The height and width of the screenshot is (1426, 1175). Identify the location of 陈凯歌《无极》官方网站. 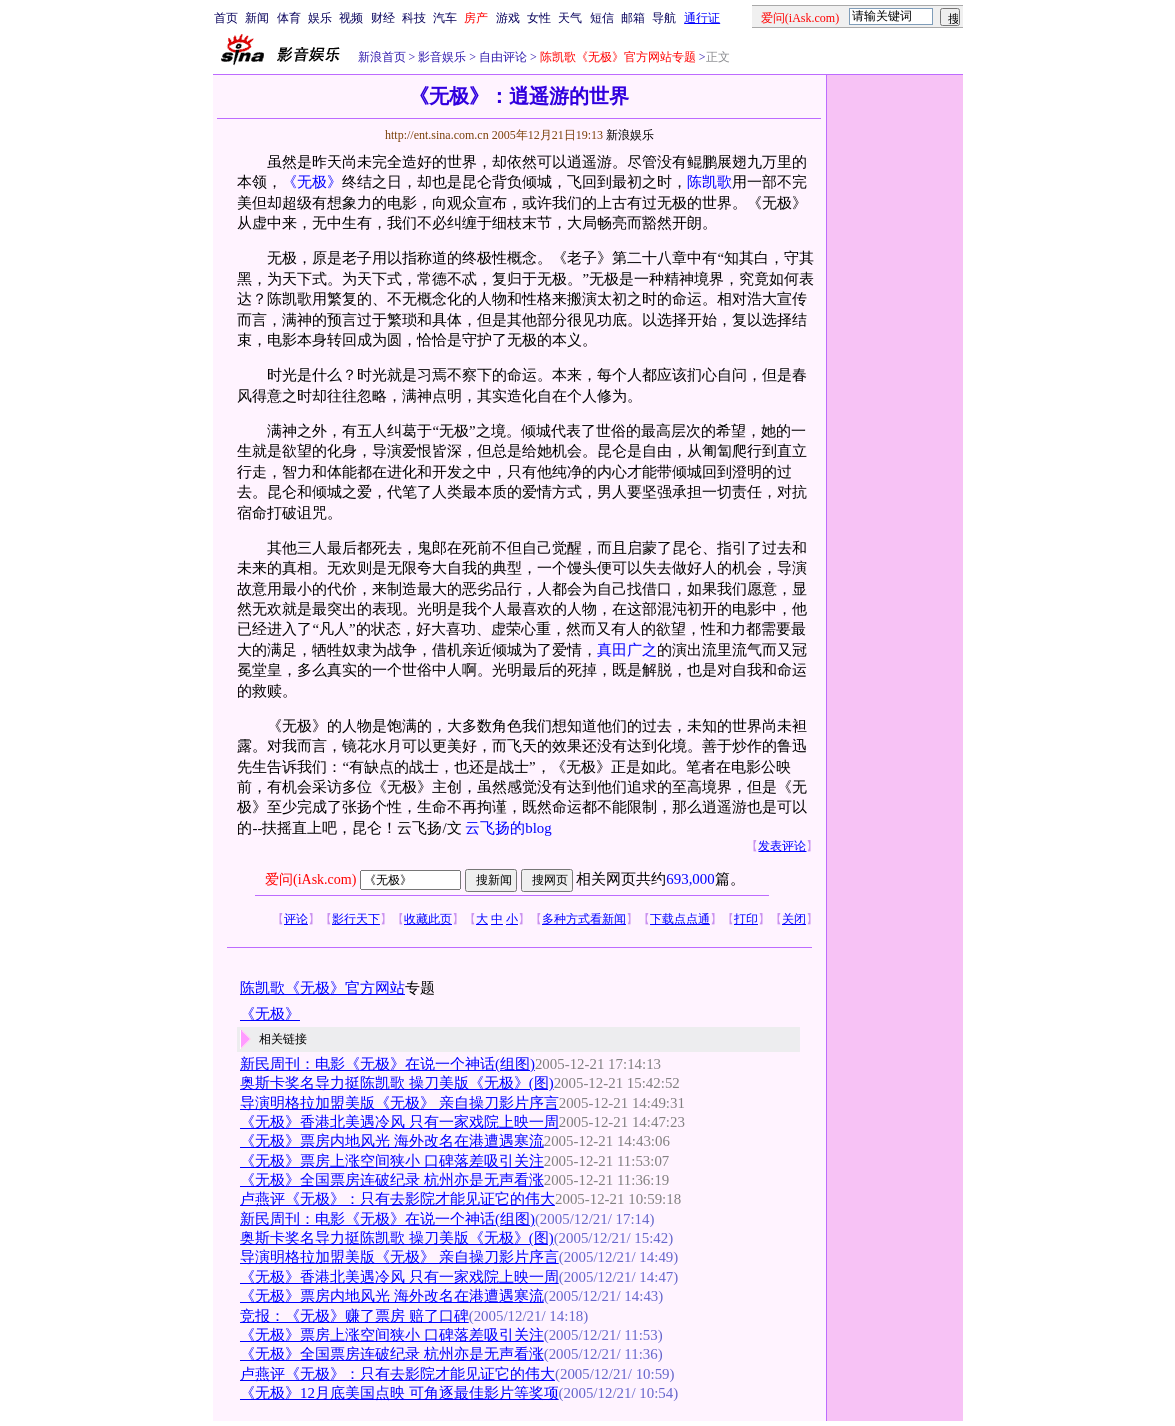
(322, 988).